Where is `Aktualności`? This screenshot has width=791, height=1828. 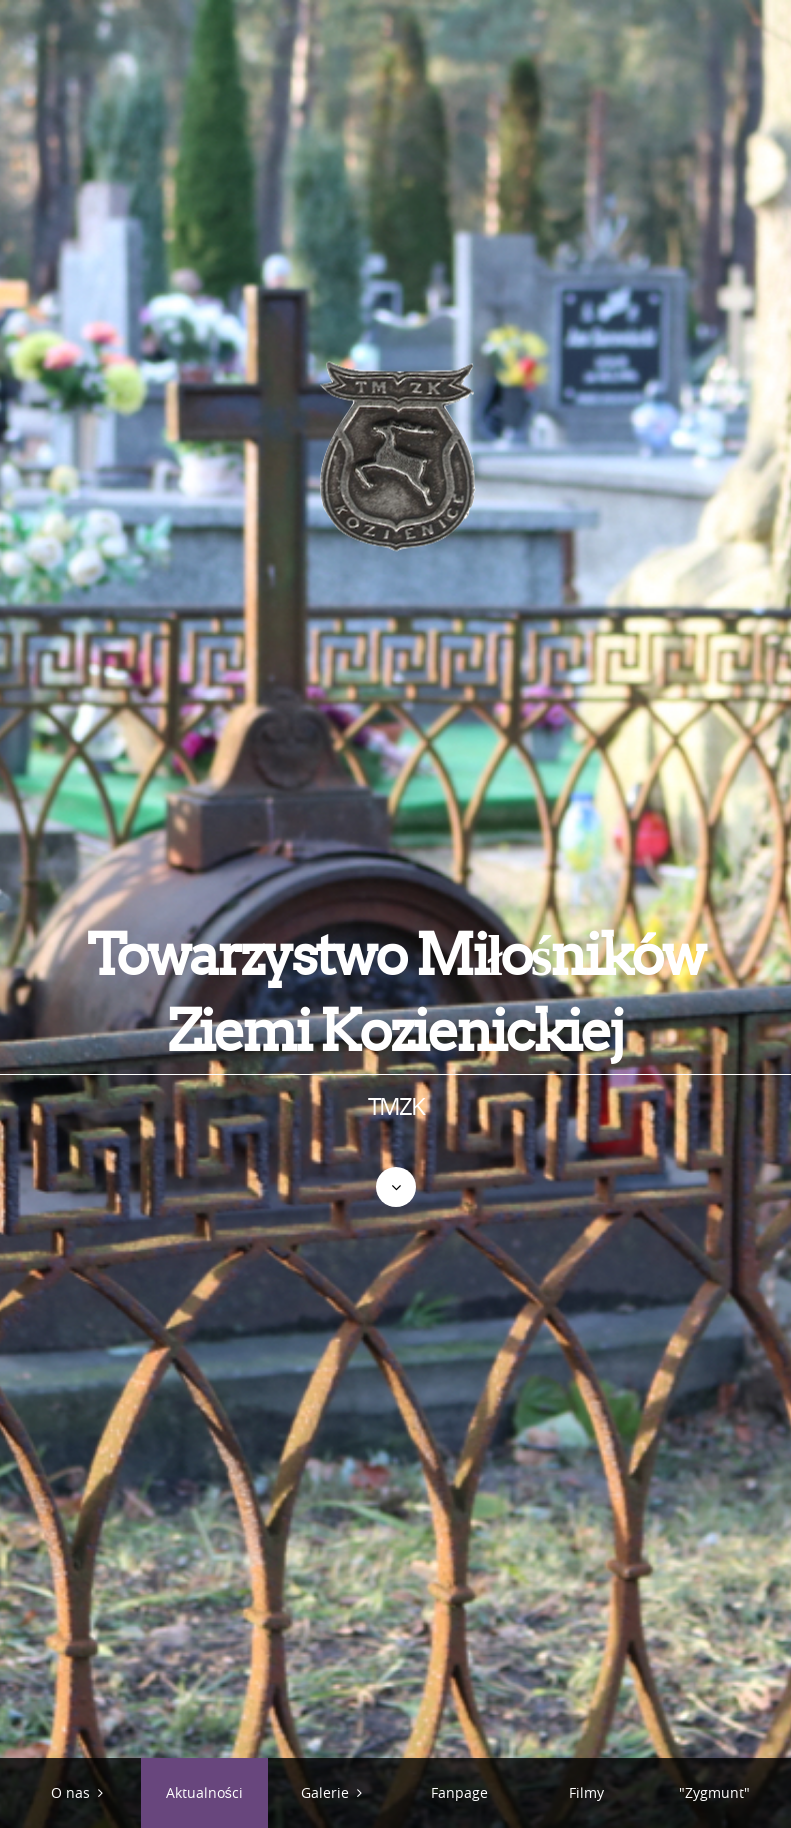
Aktualności is located at coordinates (204, 1792).